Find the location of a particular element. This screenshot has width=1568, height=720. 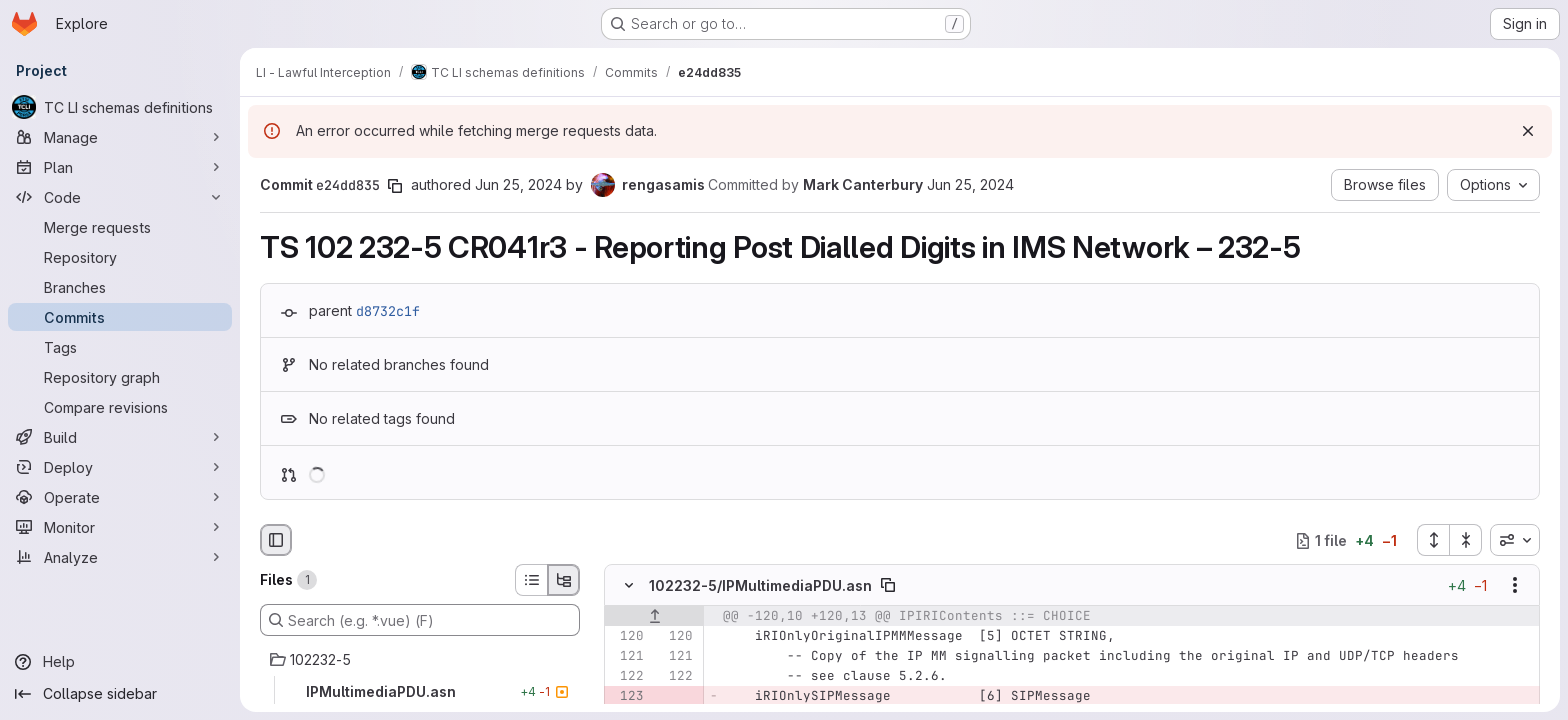

[Compare revisions] is located at coordinates (120, 407).